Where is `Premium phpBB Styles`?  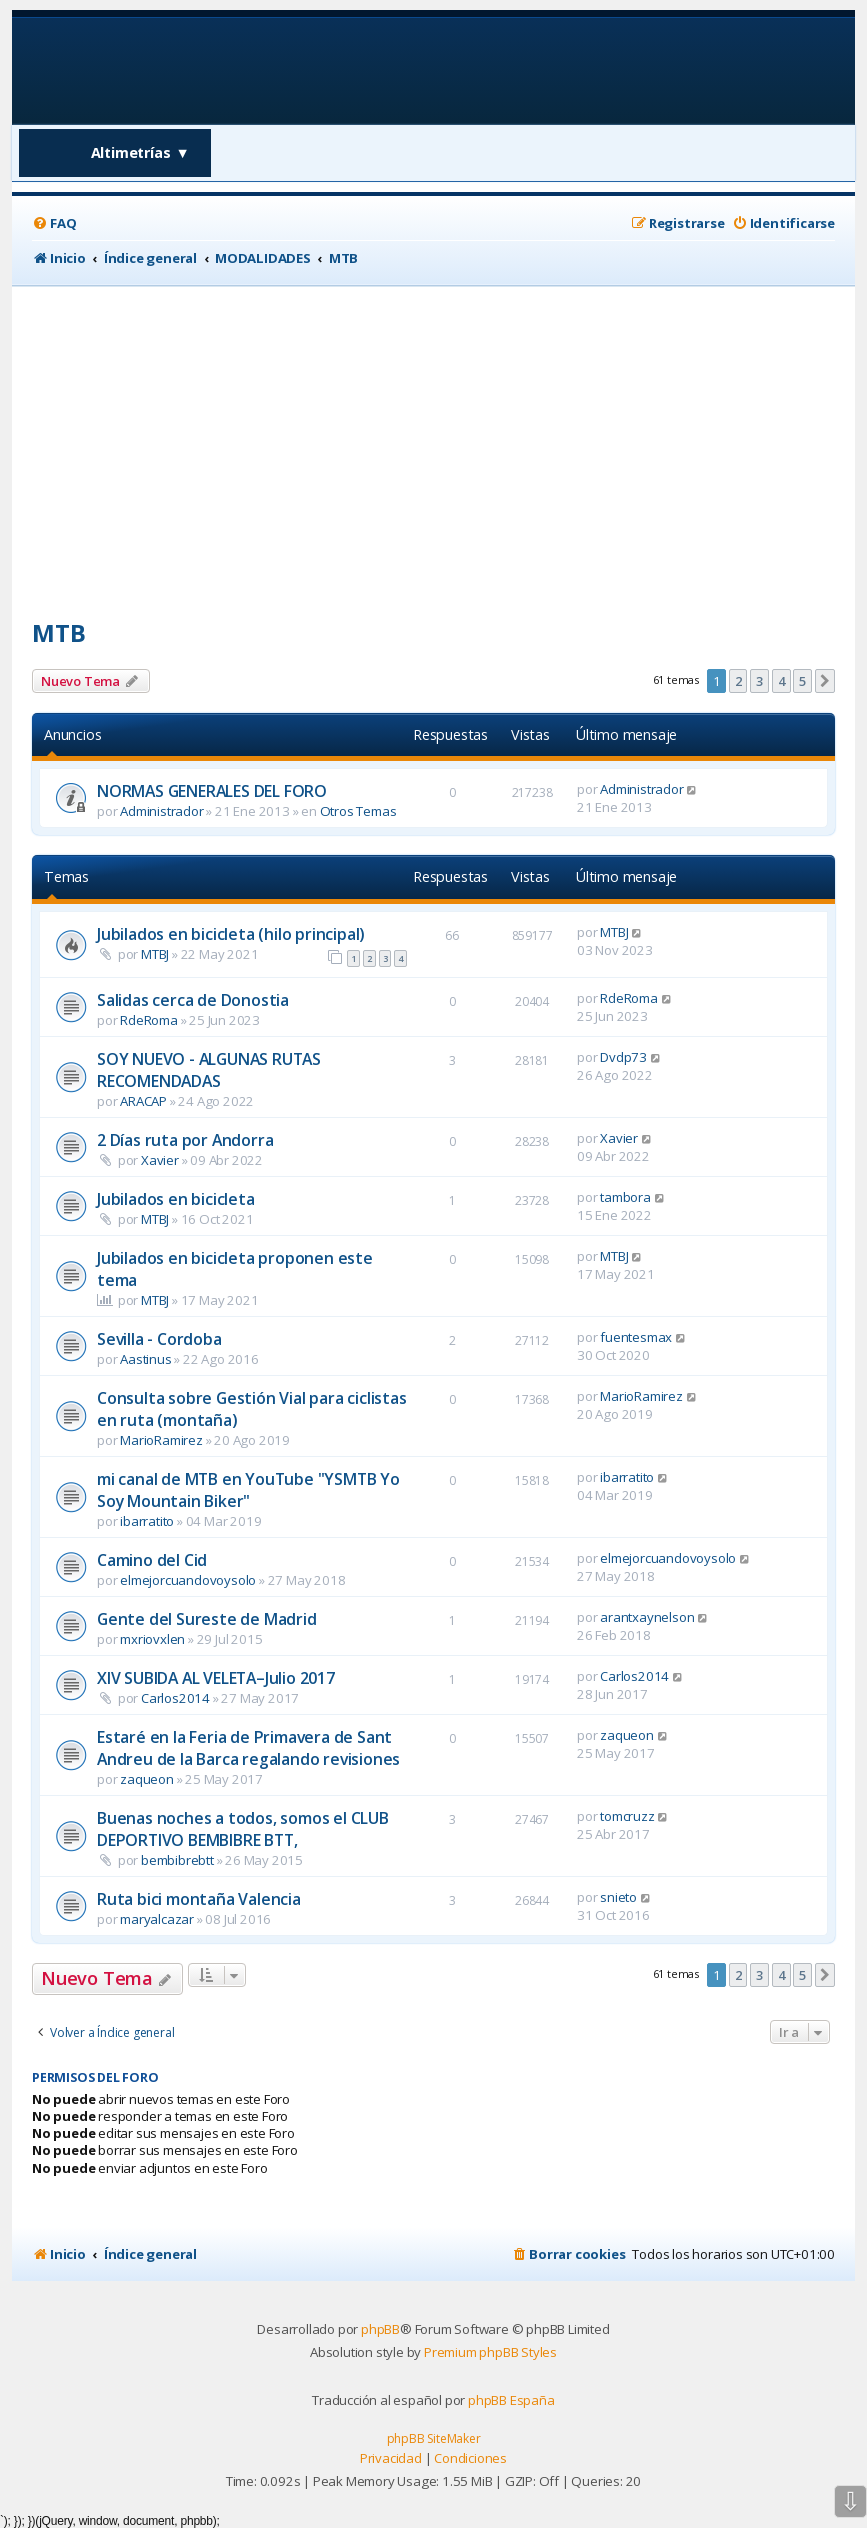
Premium phpBB Styles is located at coordinates (490, 2352).